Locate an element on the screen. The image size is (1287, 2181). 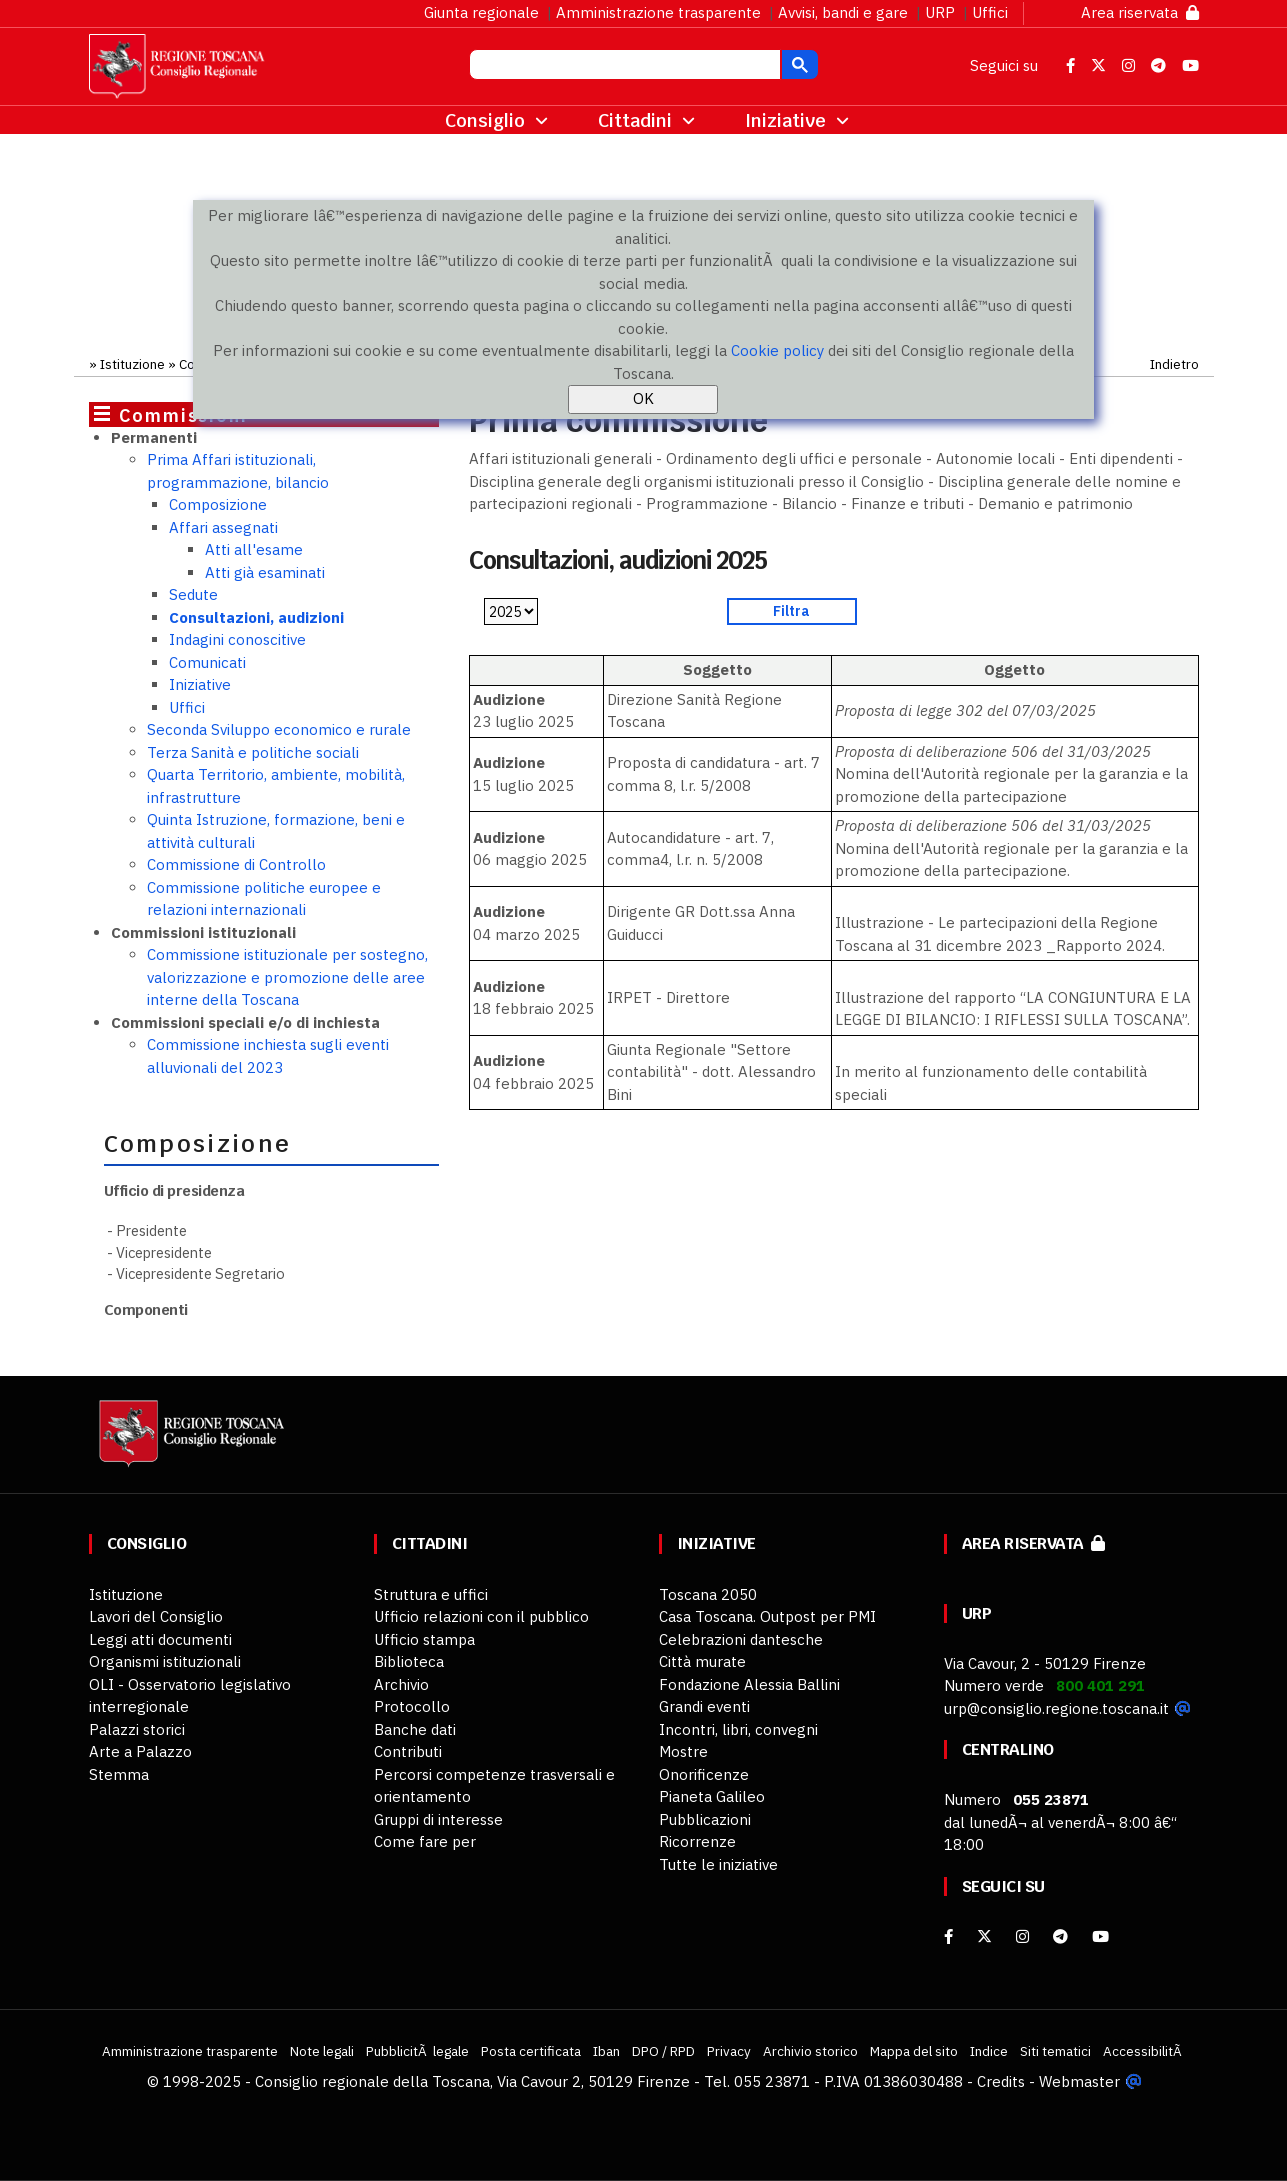
Cookie policy is located at coordinates (777, 350).